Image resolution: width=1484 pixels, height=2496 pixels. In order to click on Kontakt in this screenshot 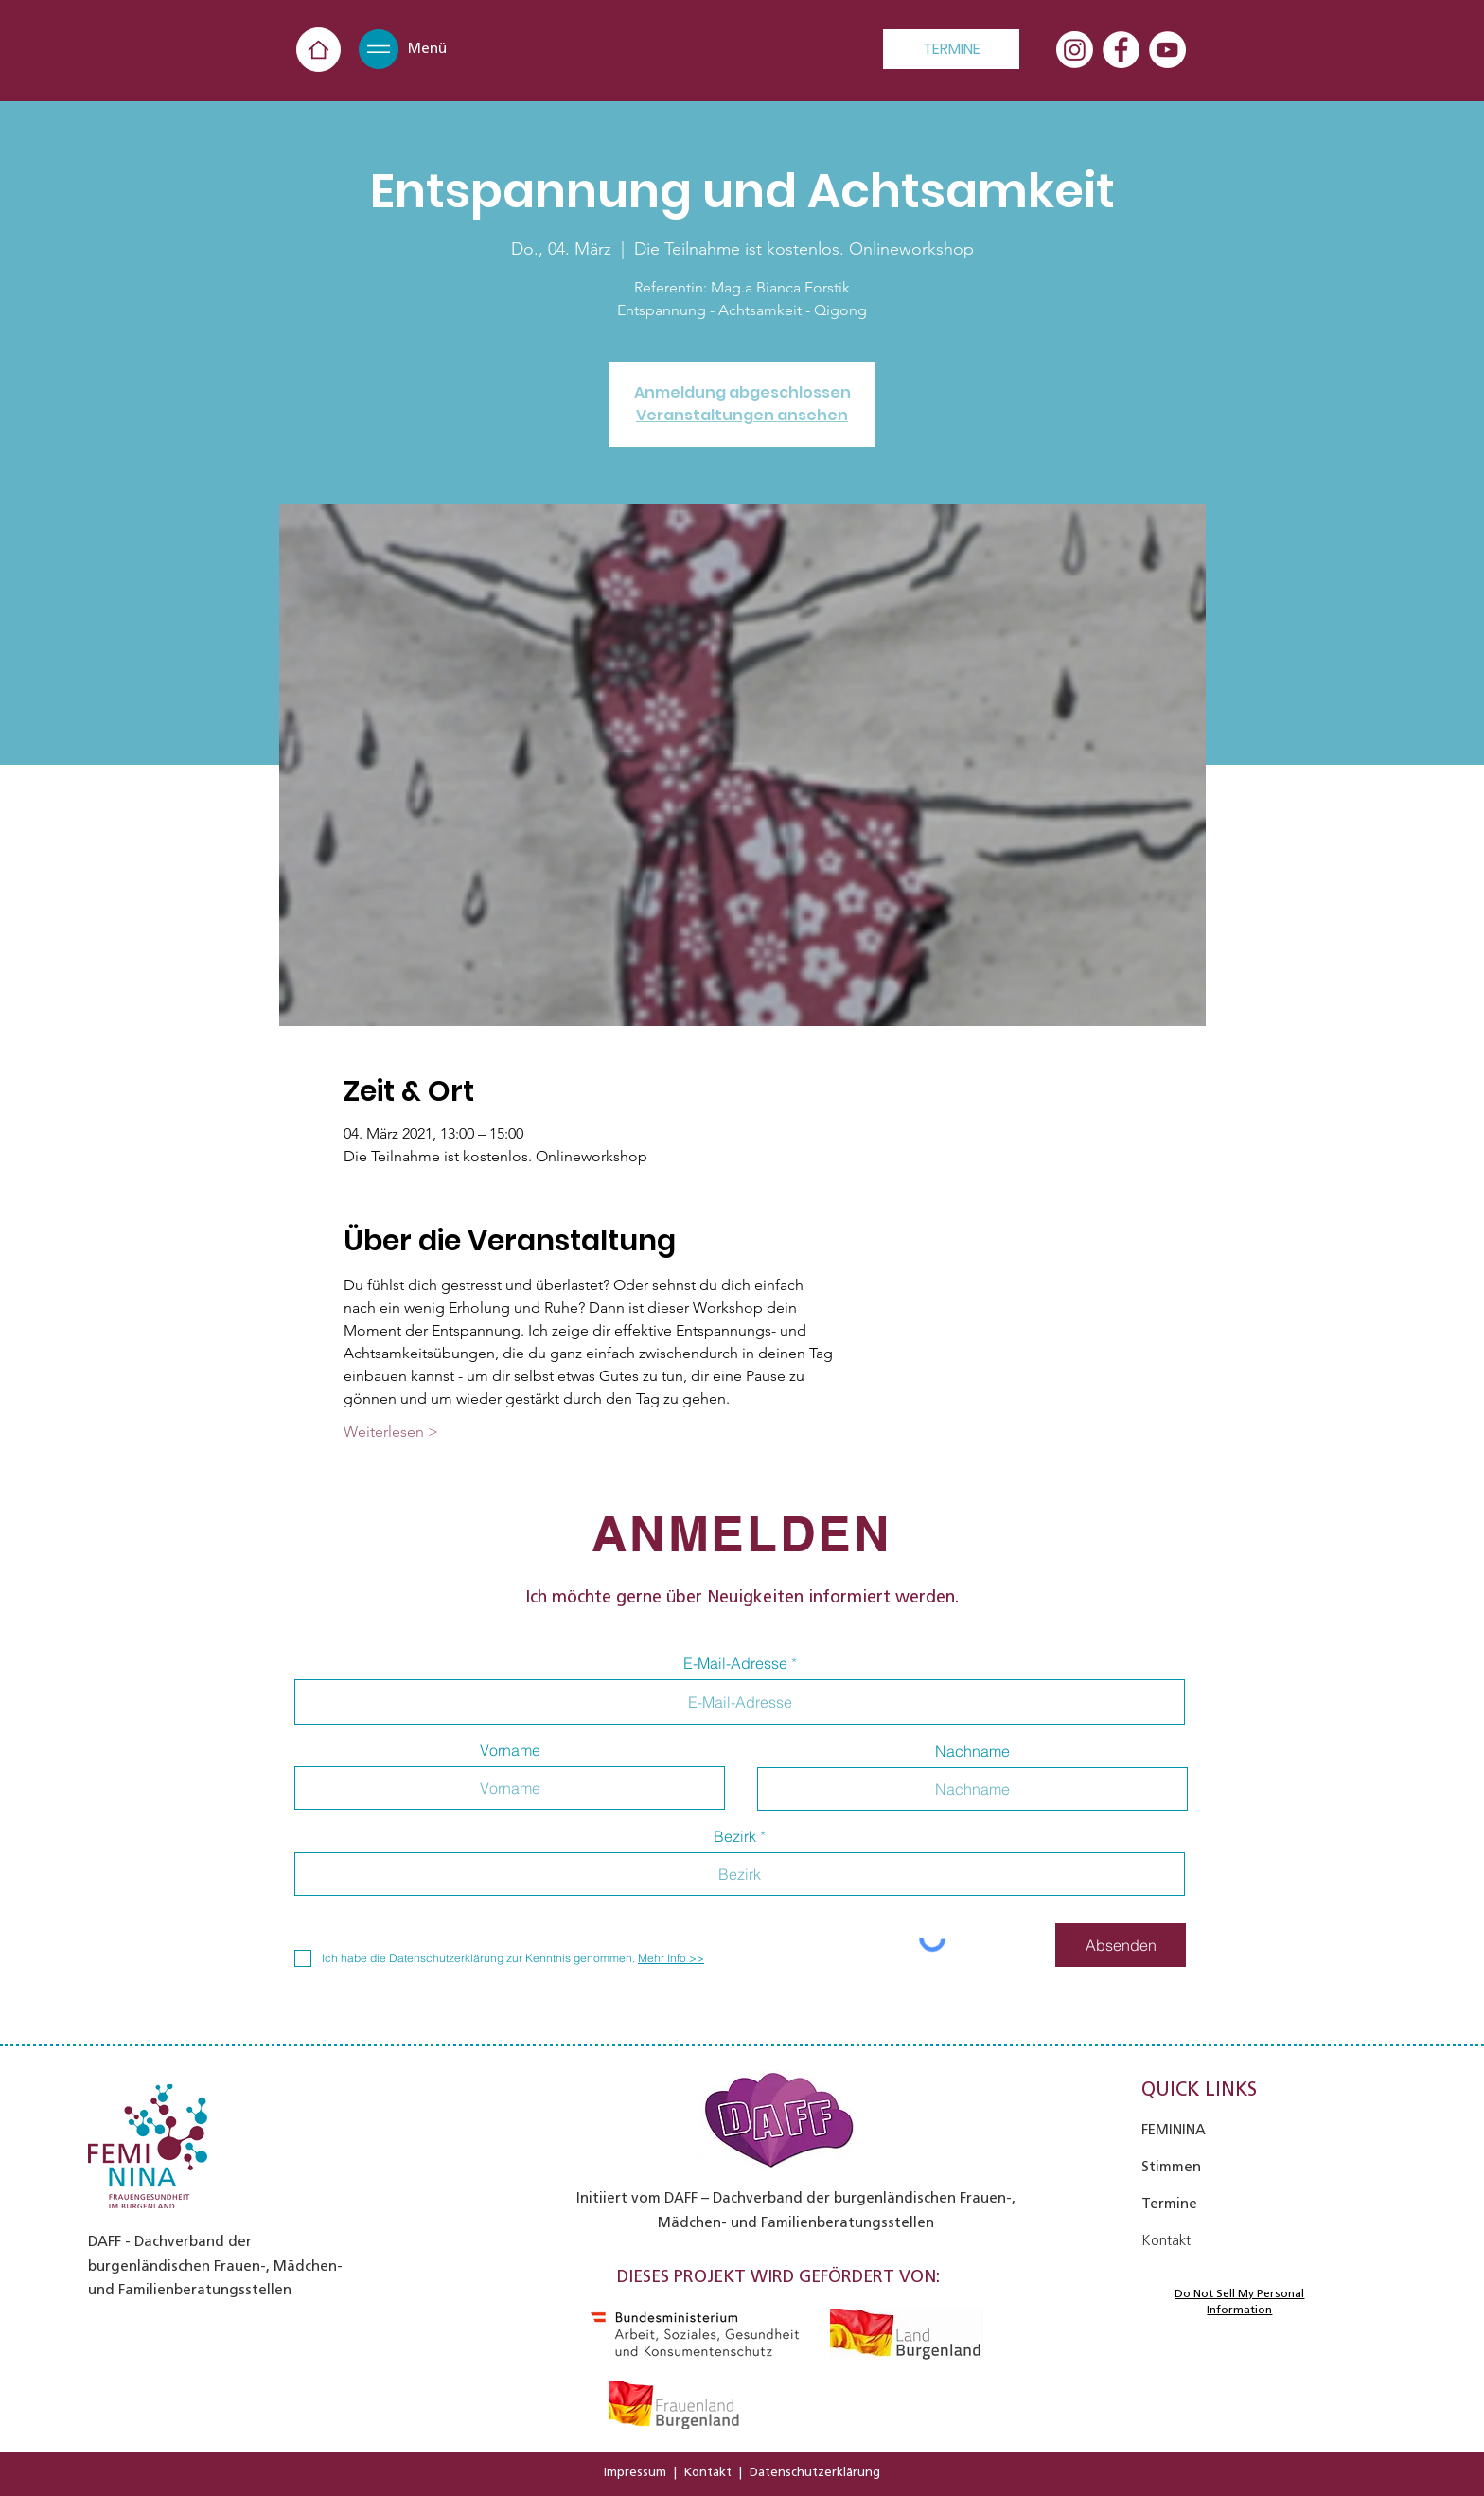, I will do `click(708, 2472)`.